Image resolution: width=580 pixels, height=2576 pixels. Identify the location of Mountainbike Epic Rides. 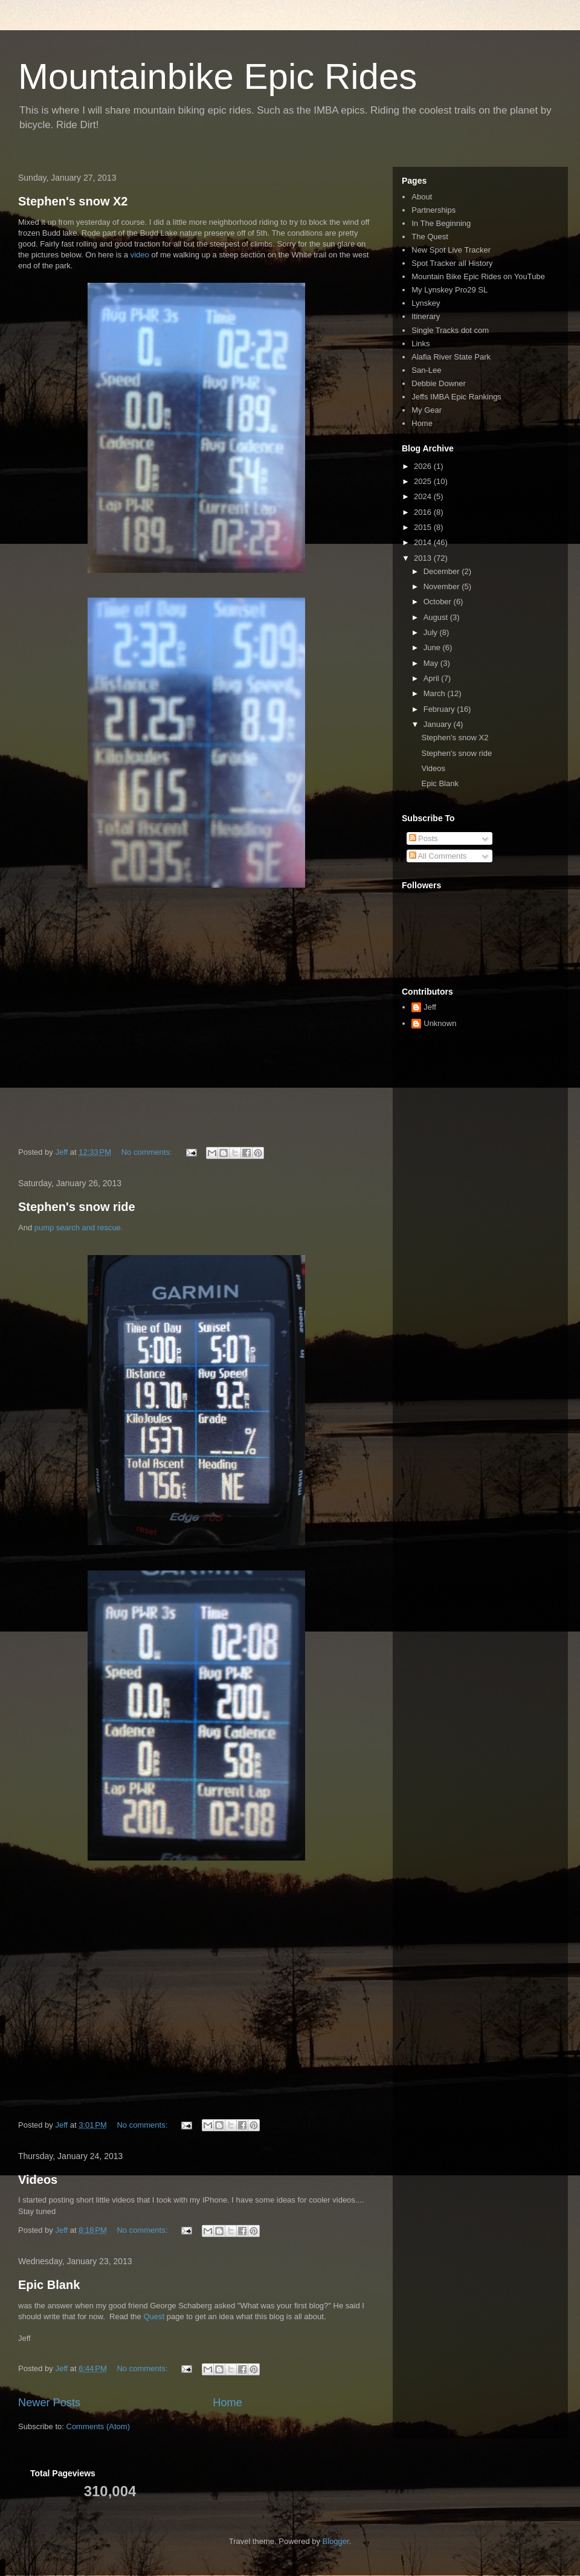
(217, 76).